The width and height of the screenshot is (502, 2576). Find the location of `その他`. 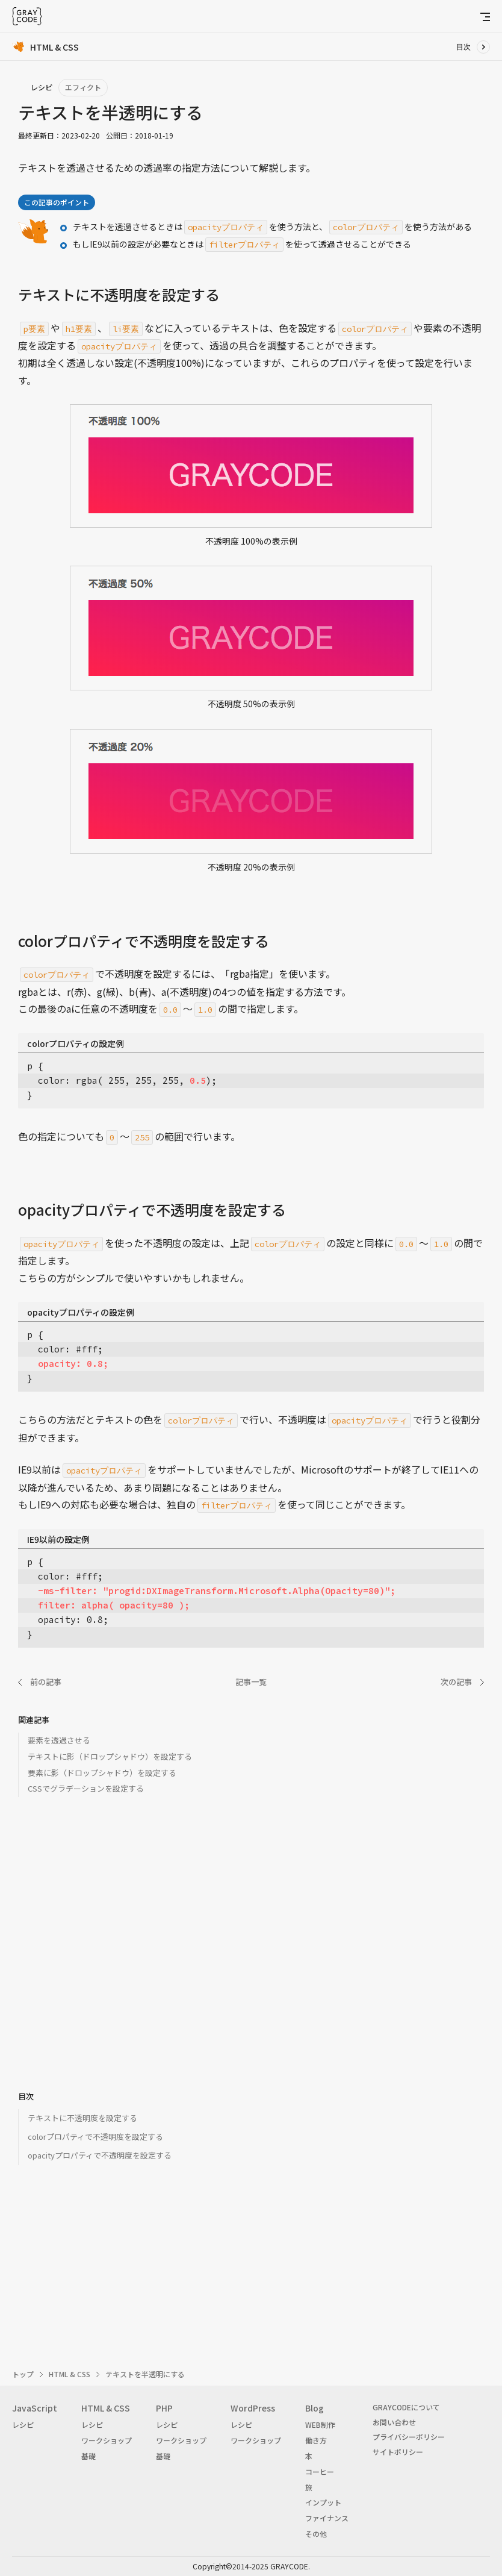

その他 is located at coordinates (316, 2533).